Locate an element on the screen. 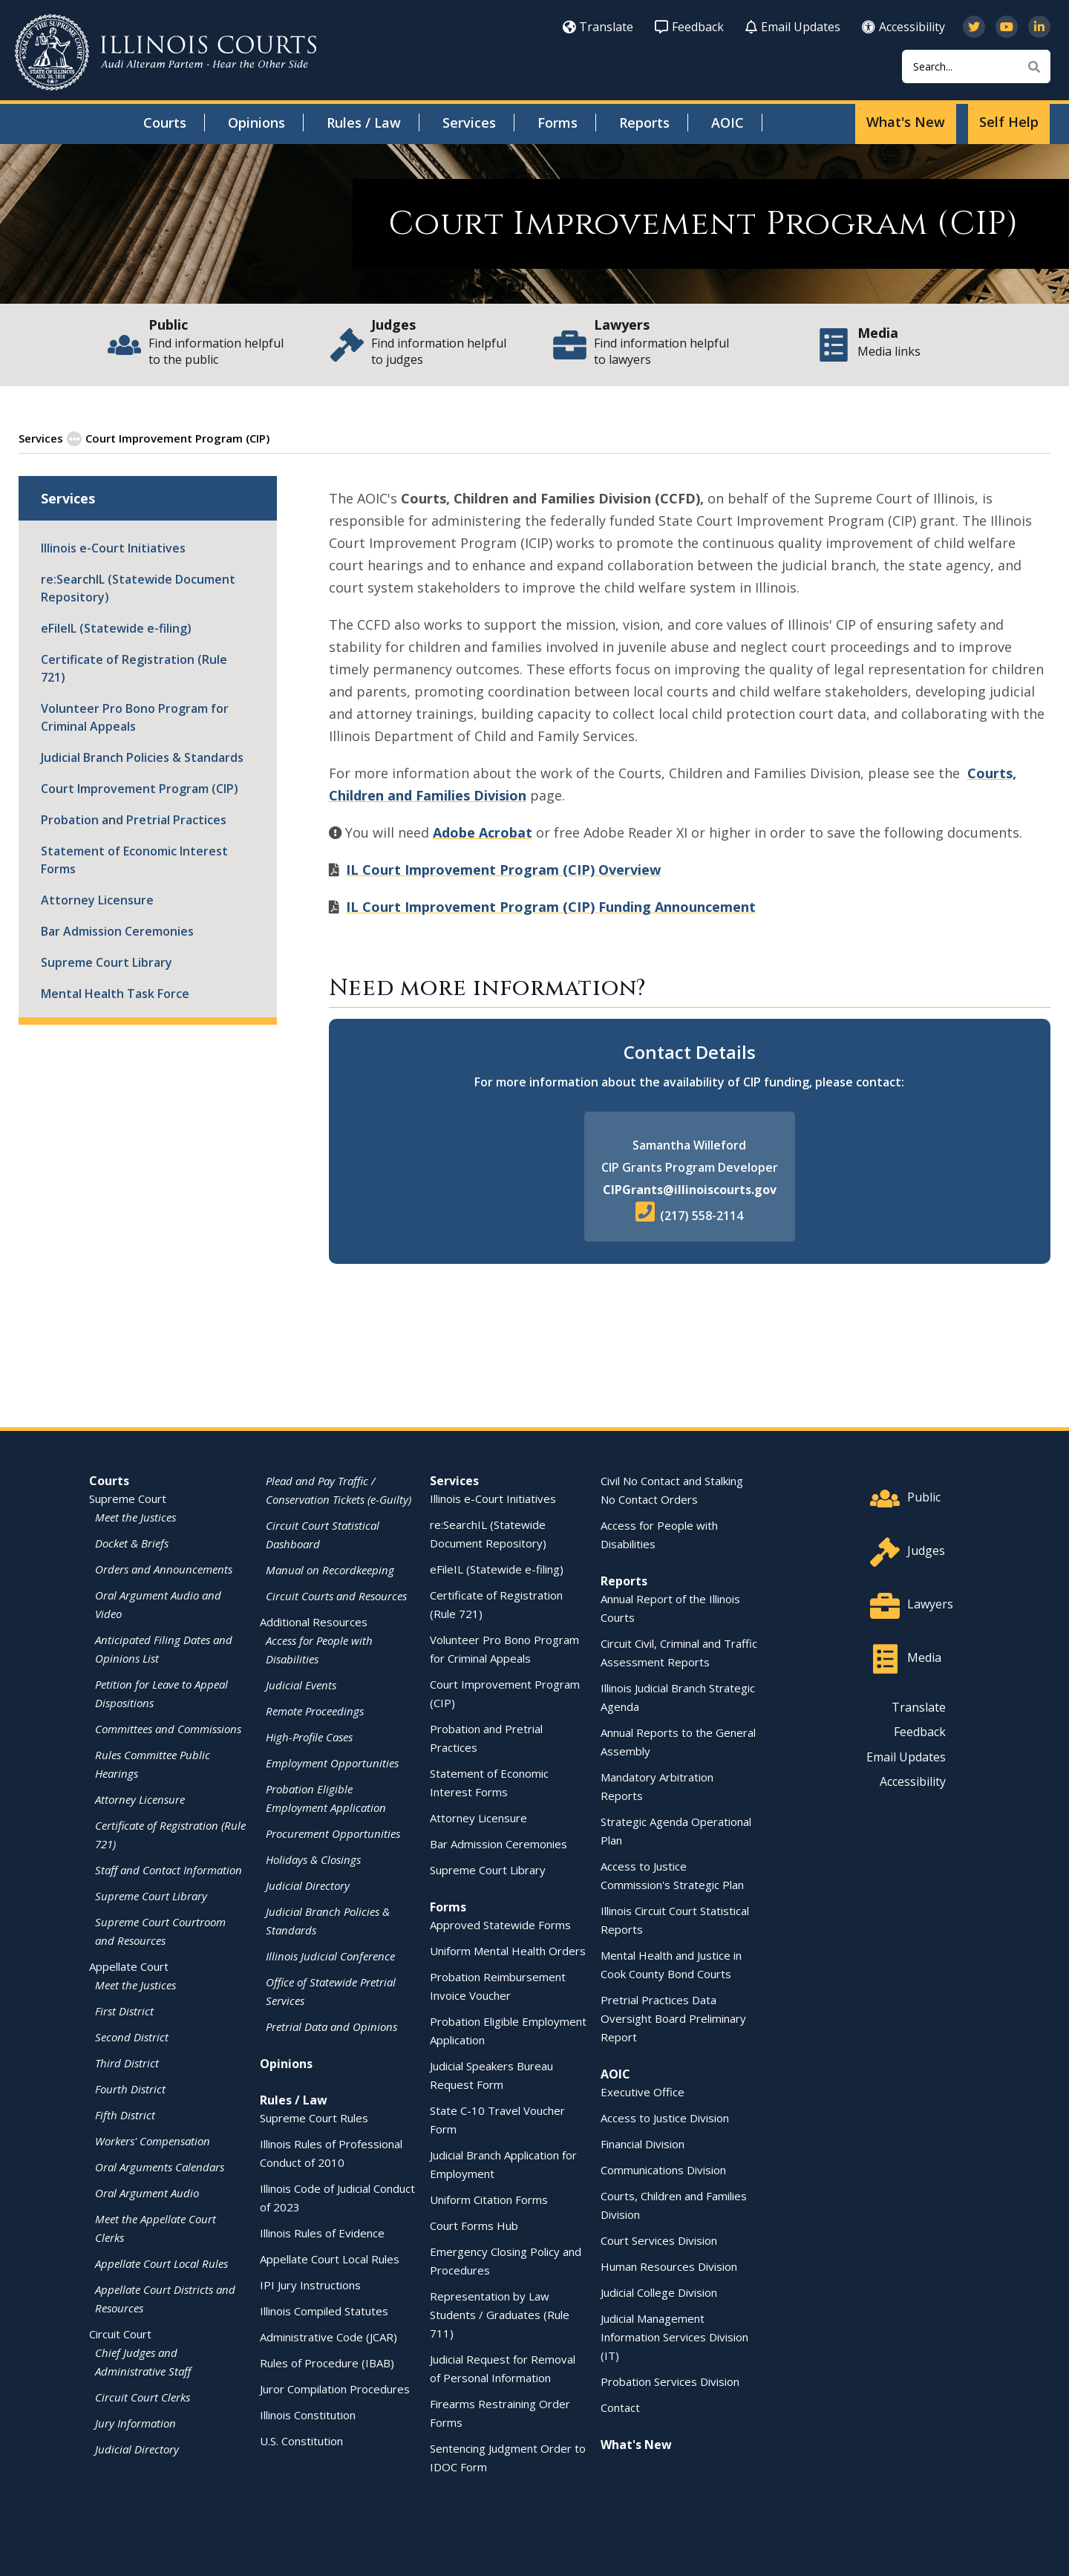 Image resolution: width=1069 pixels, height=2576 pixels. Forms is located at coordinates (557, 122).